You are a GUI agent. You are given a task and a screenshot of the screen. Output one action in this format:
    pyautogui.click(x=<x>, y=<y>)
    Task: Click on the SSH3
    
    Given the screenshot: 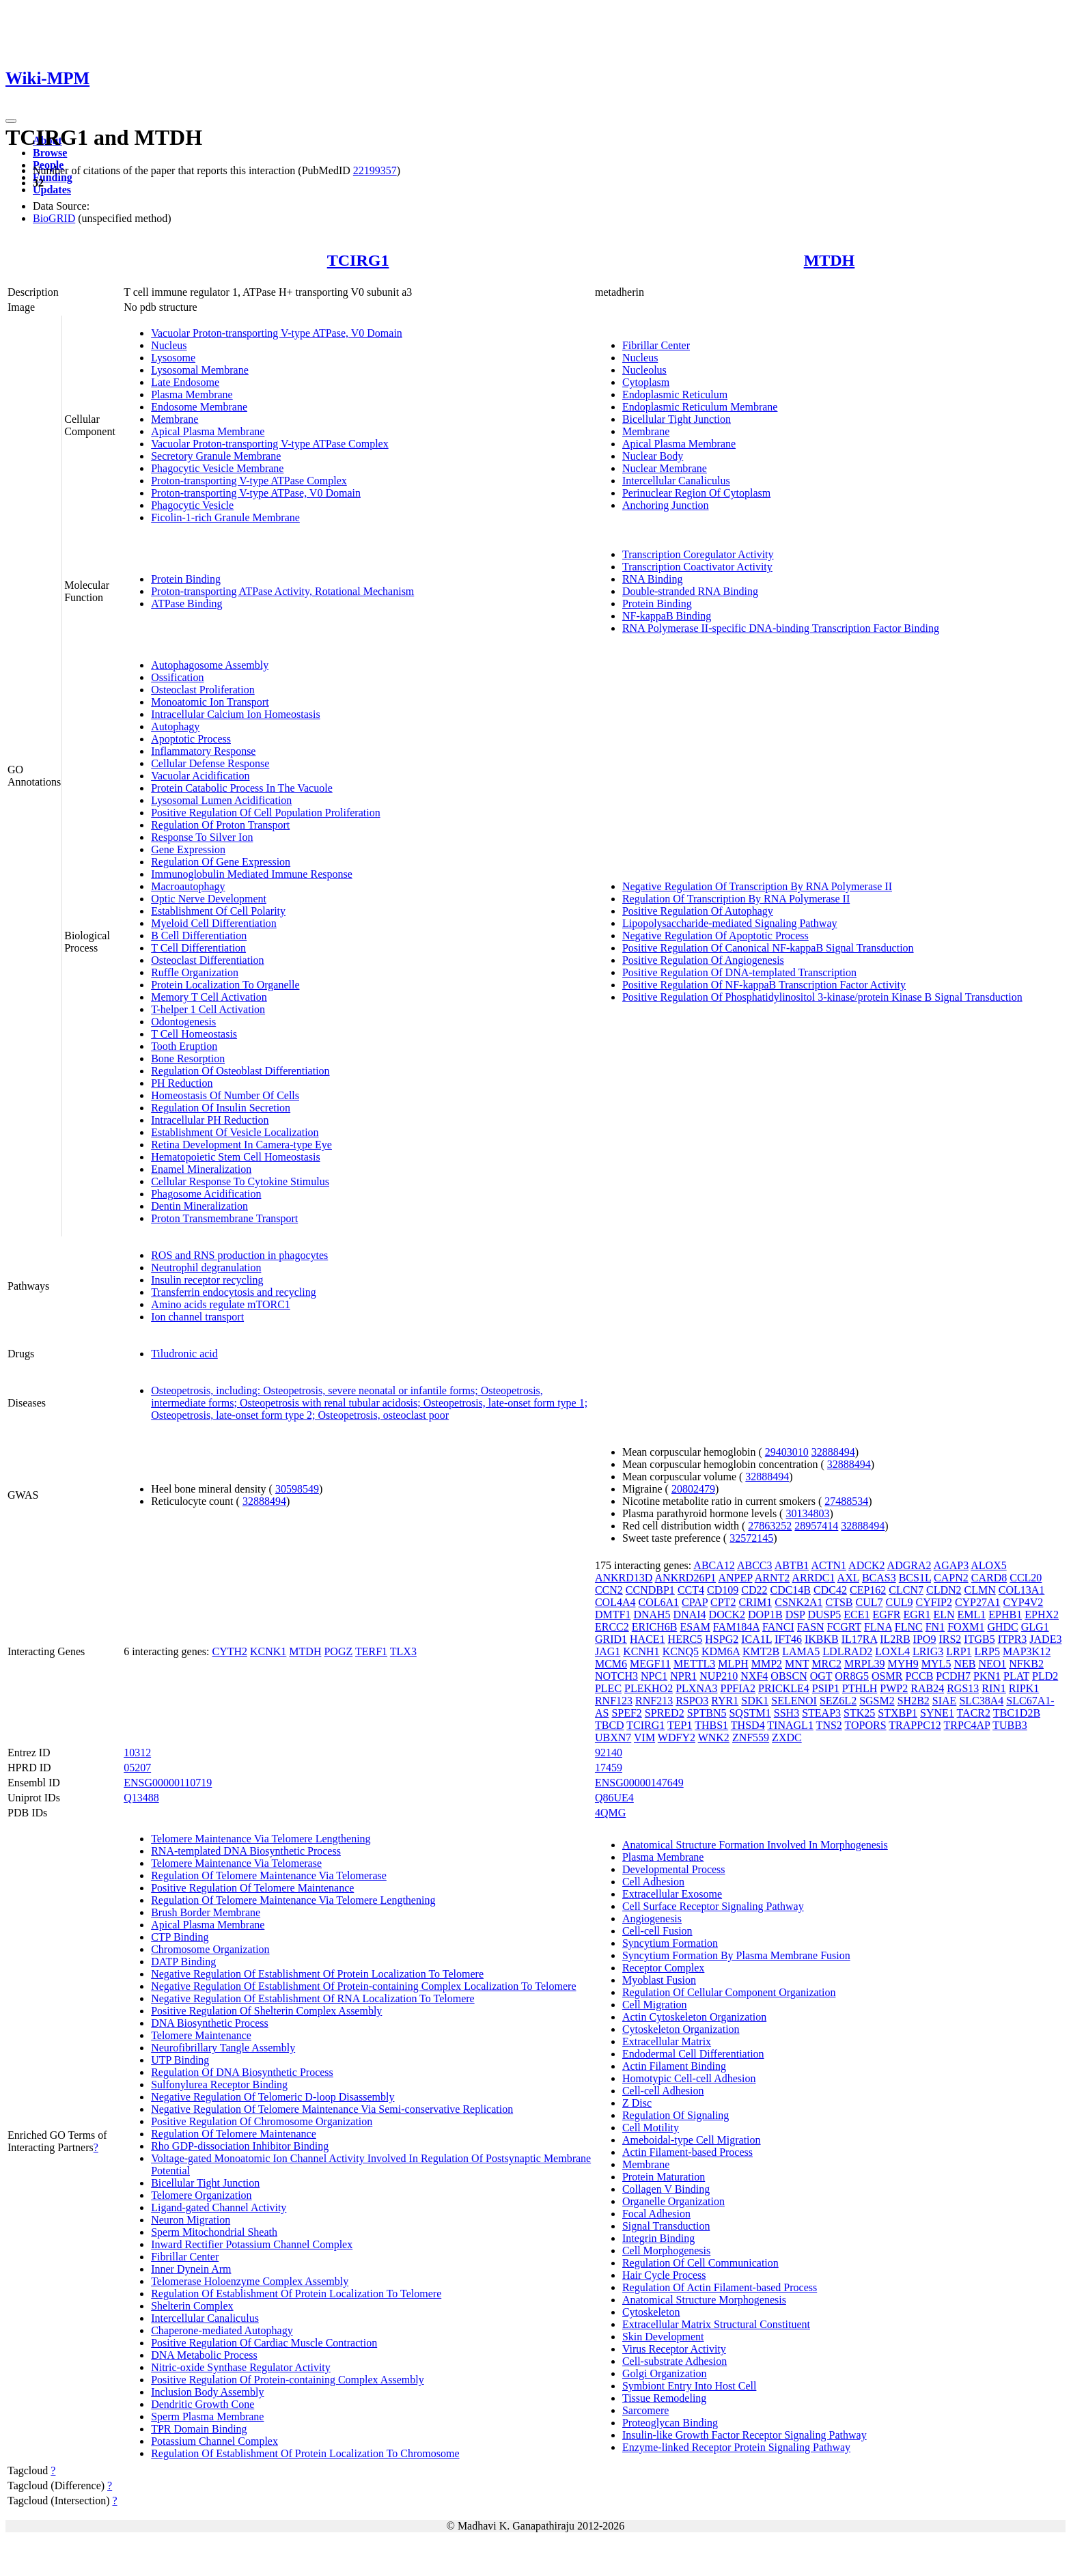 What is the action you would take?
    pyautogui.click(x=786, y=1713)
    